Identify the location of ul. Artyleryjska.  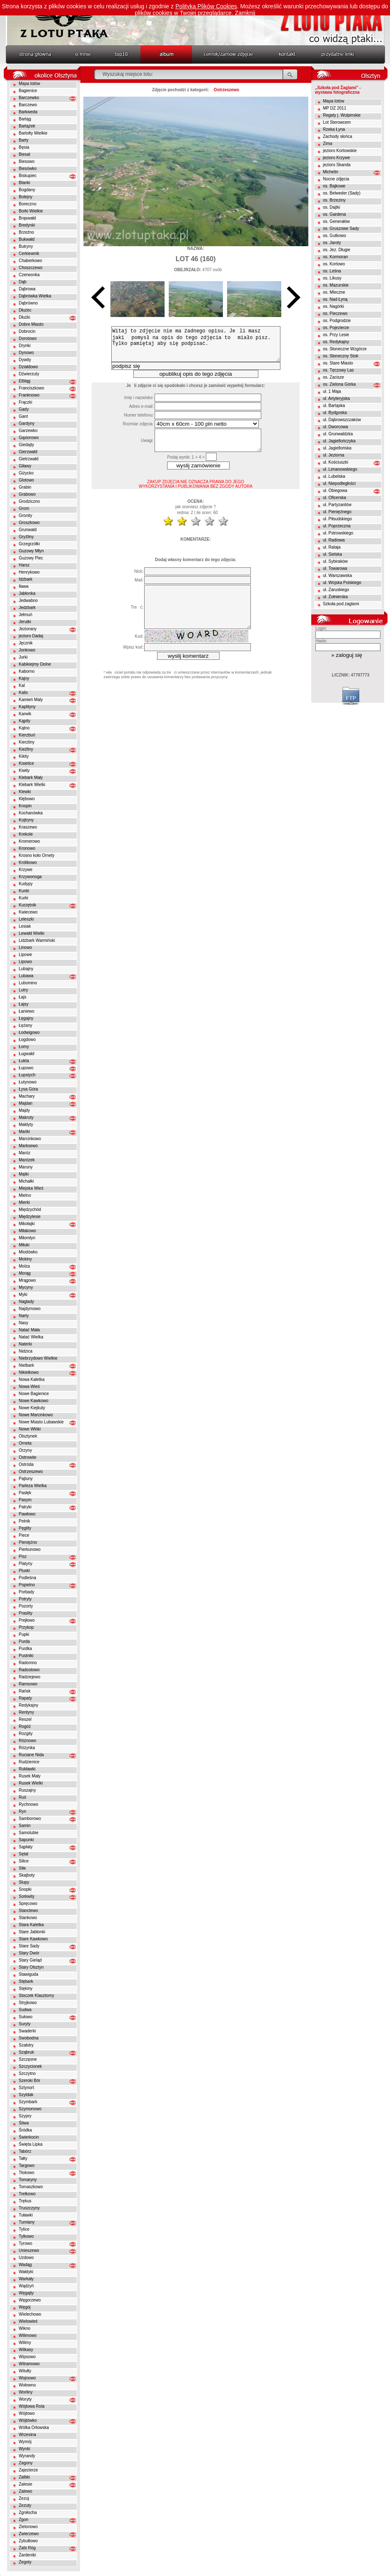
(336, 398).